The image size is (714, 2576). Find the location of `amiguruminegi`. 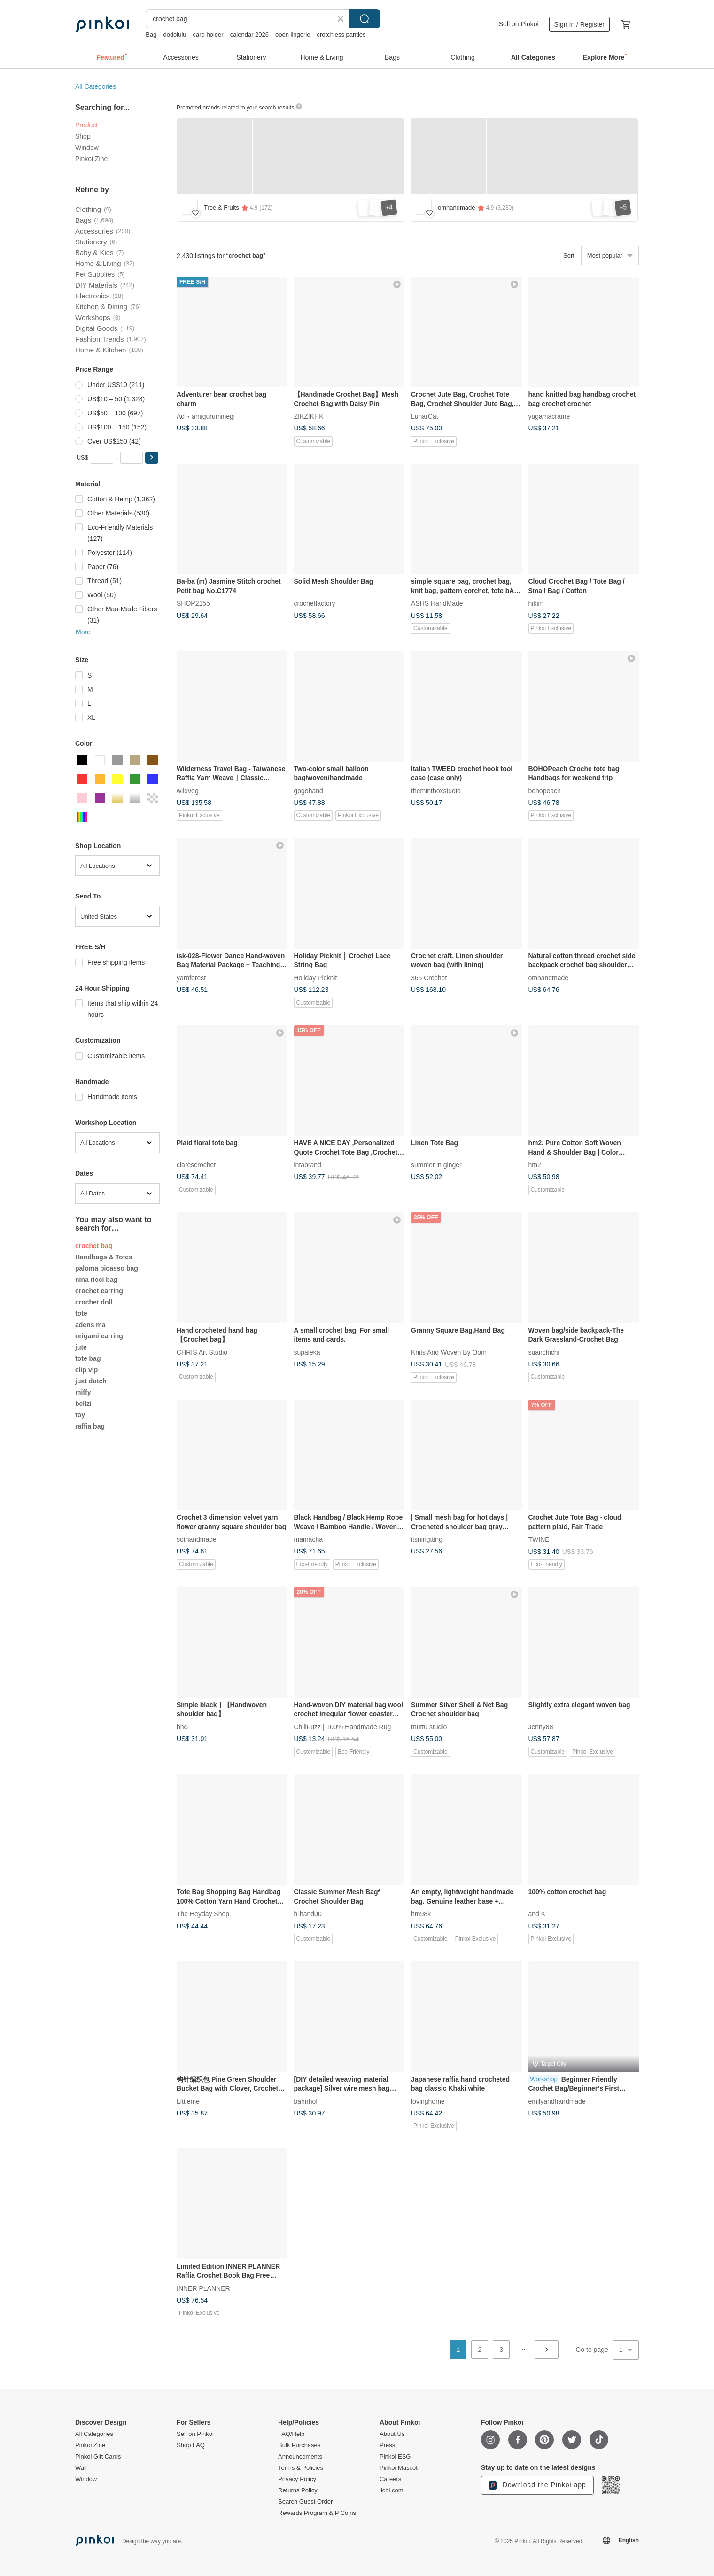

amiguruminegi is located at coordinates (213, 416).